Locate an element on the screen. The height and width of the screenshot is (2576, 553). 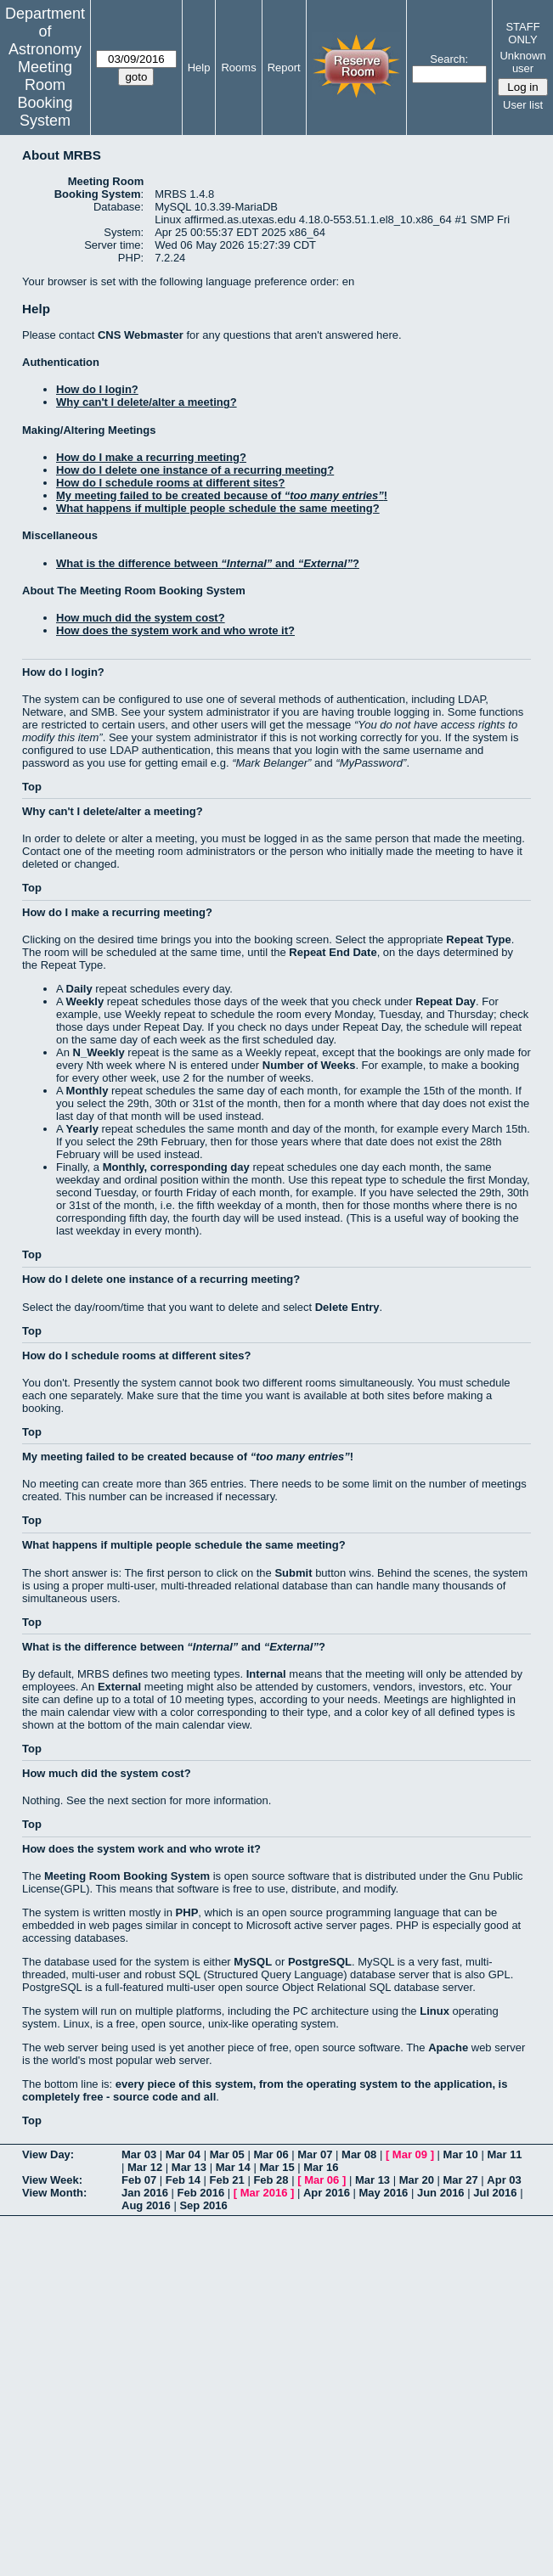
Mar 06 is located at coordinates (270, 2154).